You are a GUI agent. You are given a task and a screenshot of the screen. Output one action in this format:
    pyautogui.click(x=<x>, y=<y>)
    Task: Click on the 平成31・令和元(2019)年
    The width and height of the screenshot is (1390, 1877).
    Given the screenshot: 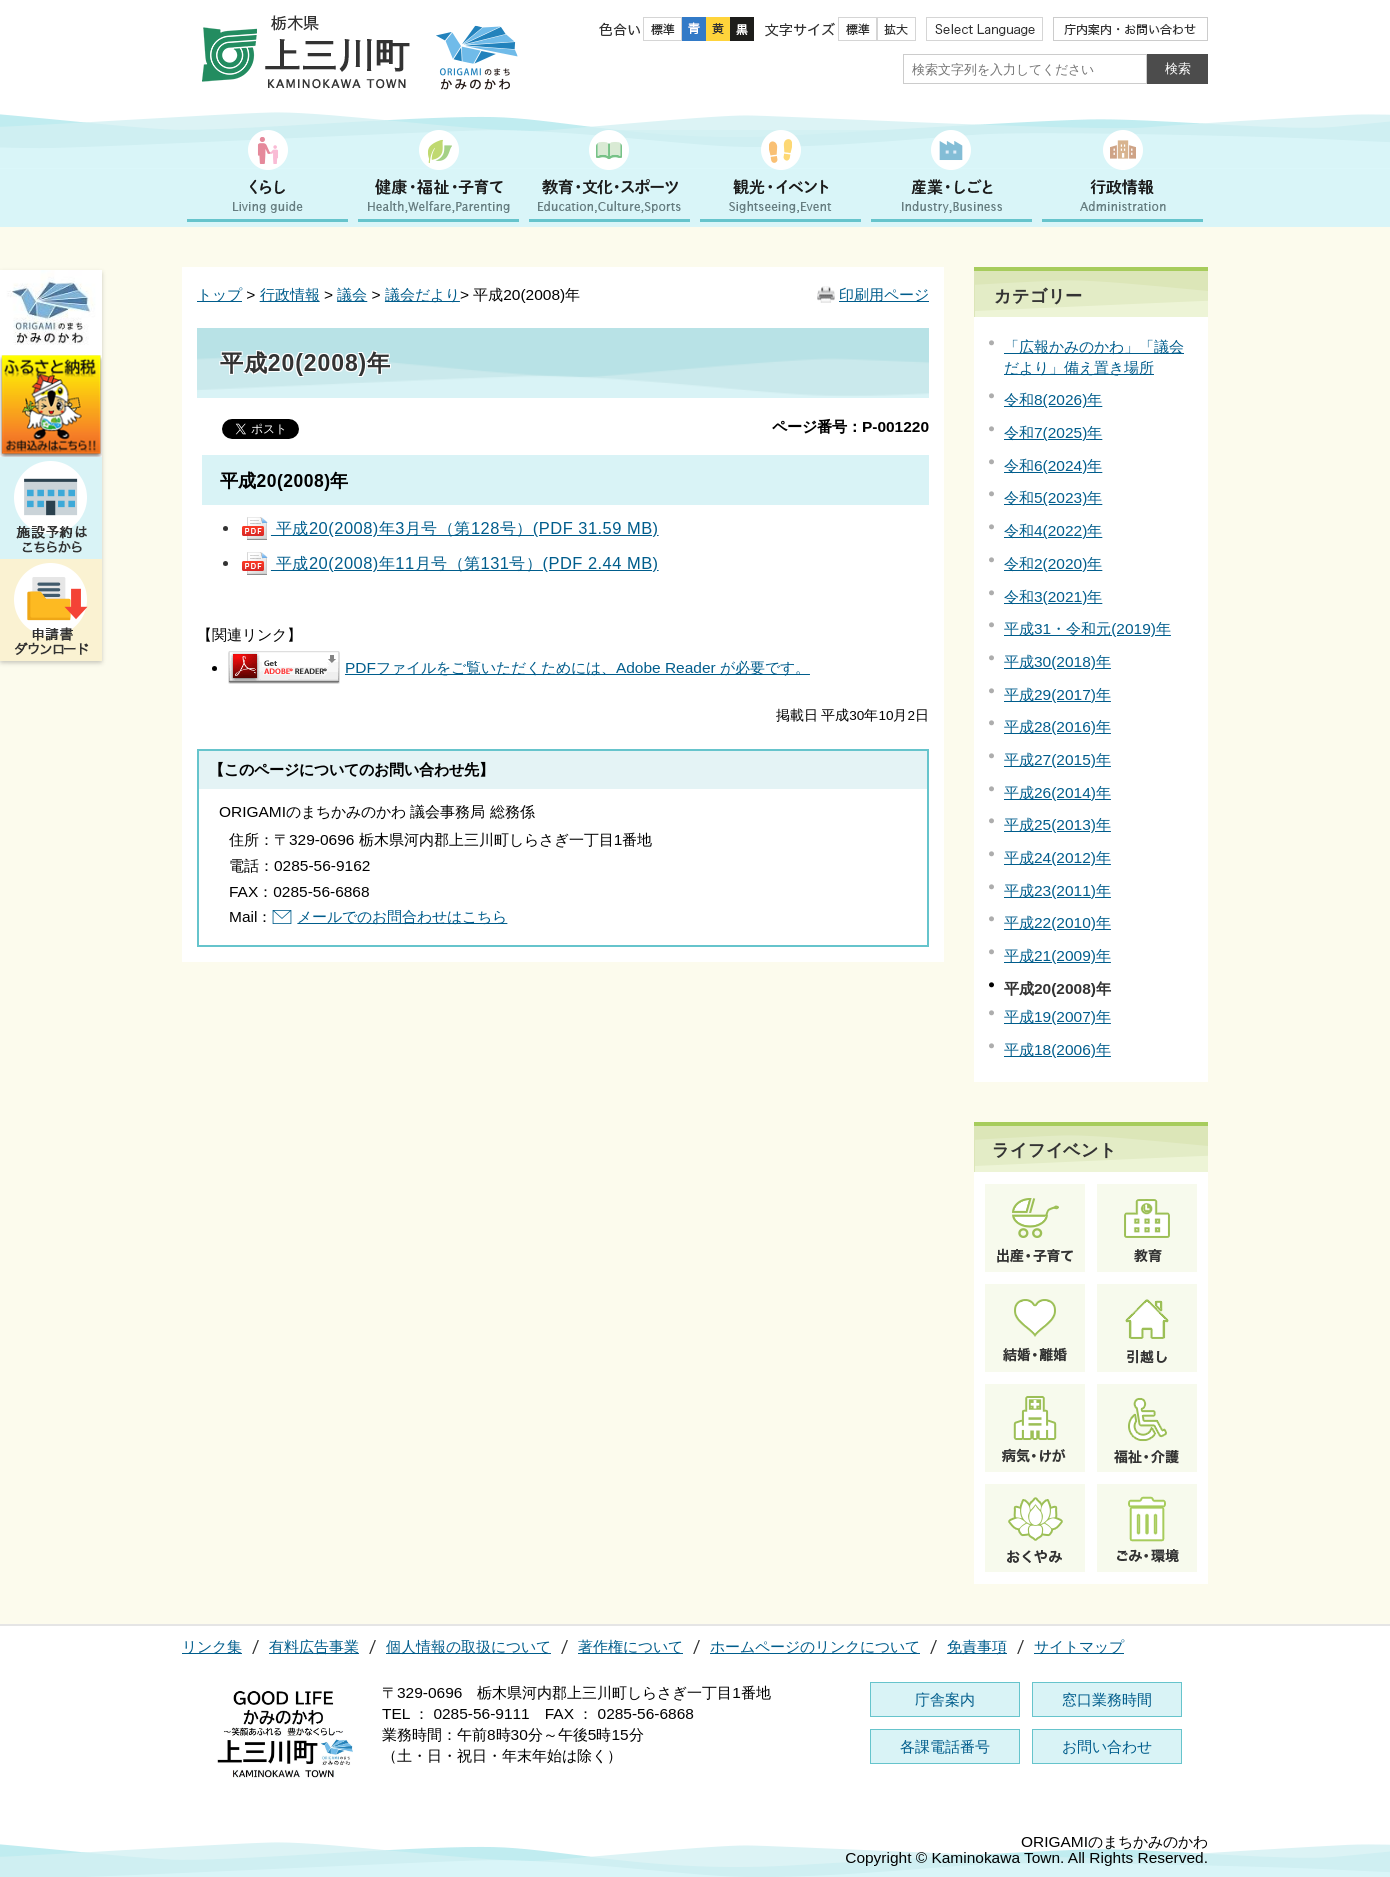 What is the action you would take?
    pyautogui.click(x=1087, y=628)
    